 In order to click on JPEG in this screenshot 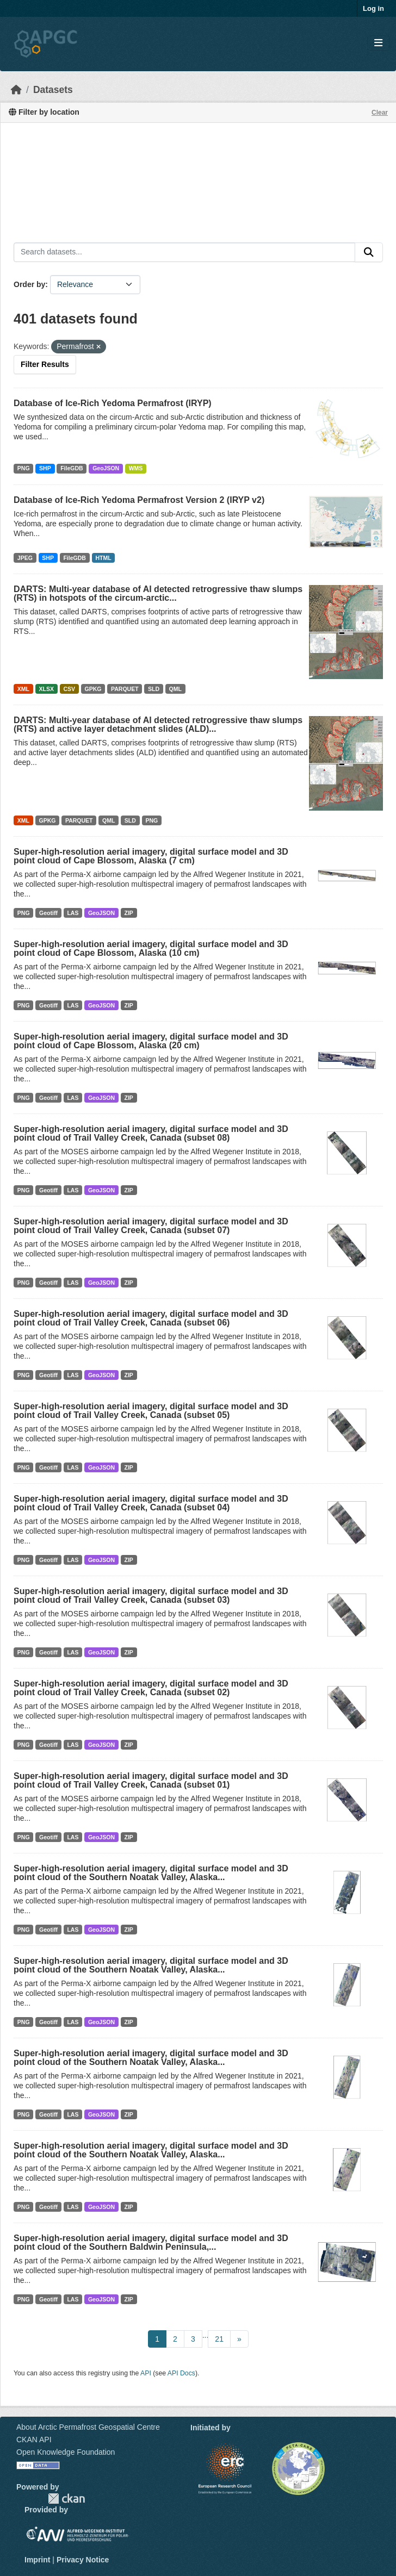, I will do `click(25, 558)`.